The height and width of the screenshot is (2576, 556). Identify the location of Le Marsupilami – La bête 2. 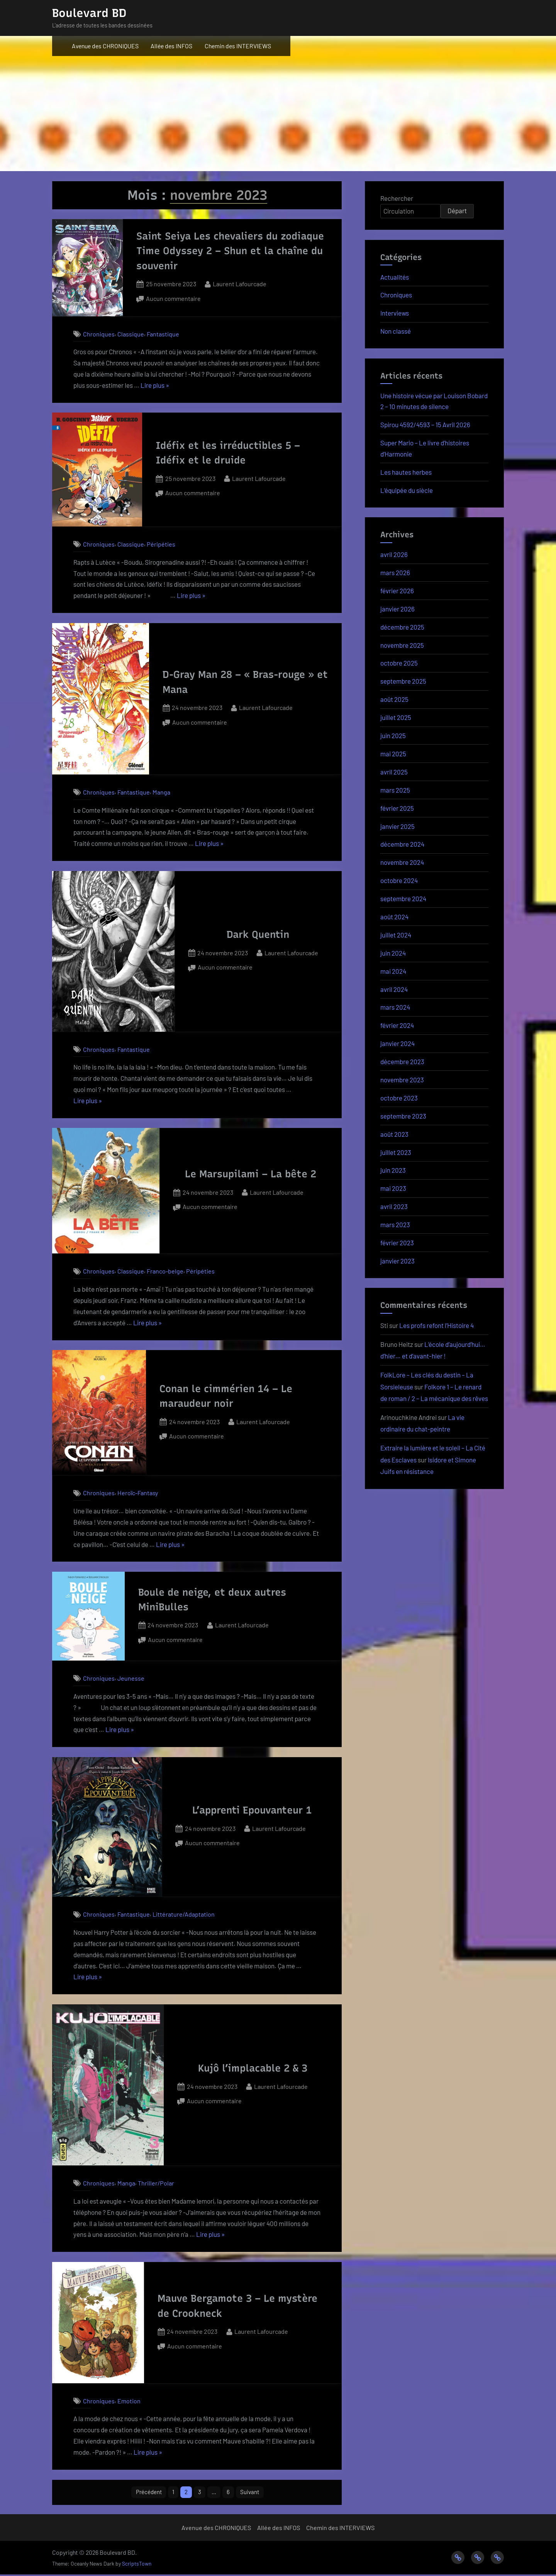
(250, 1174).